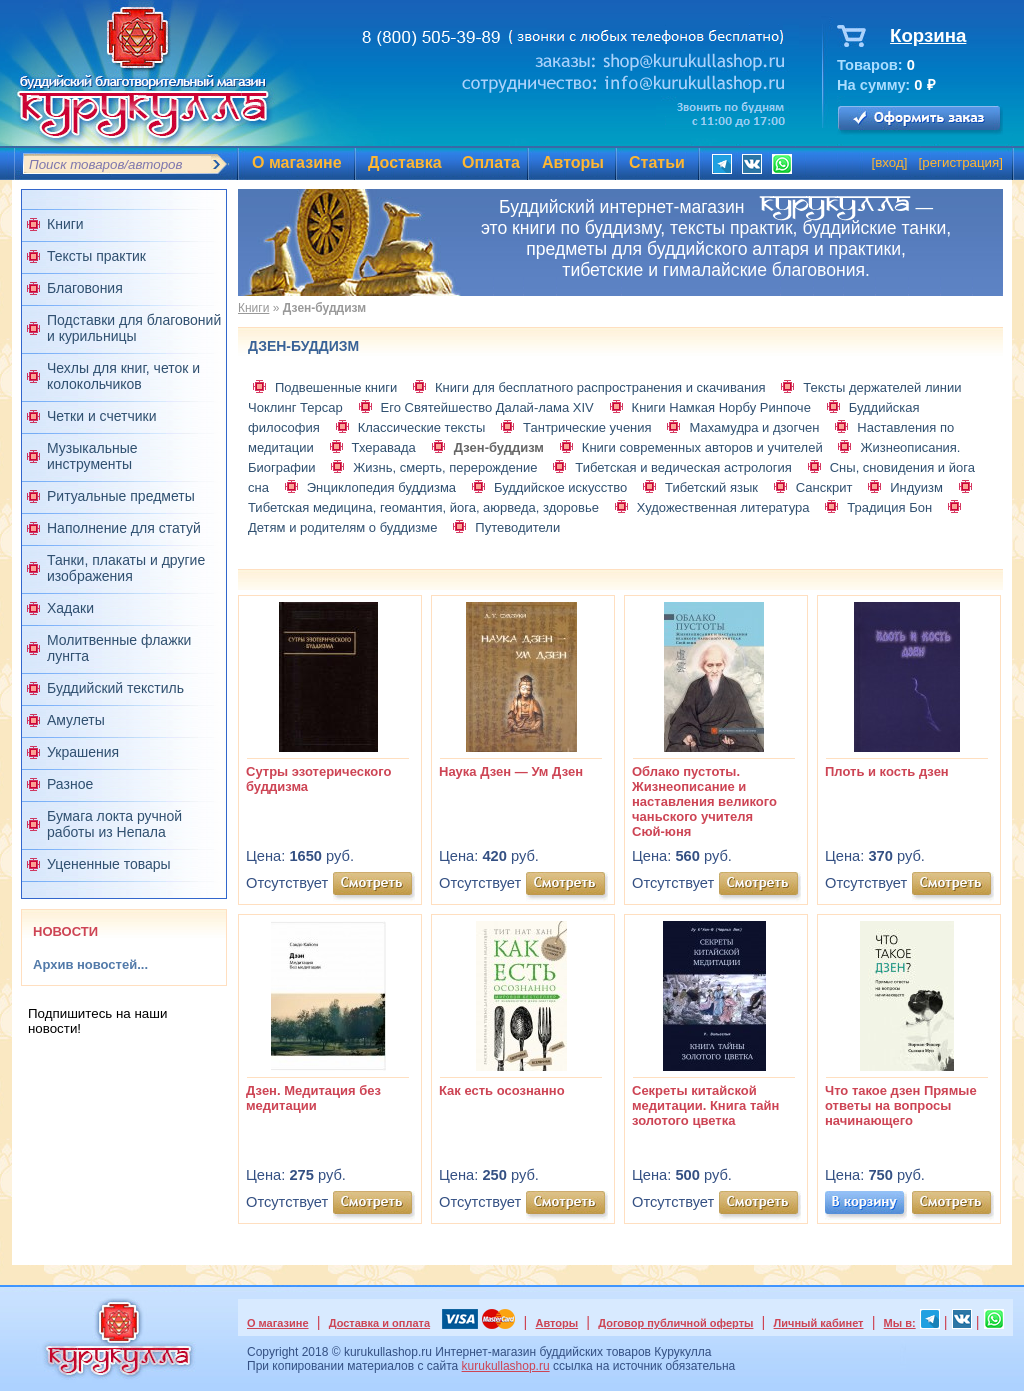  What do you see at coordinates (916, 487) in the screenshot?
I see `Индуизм` at bounding box center [916, 487].